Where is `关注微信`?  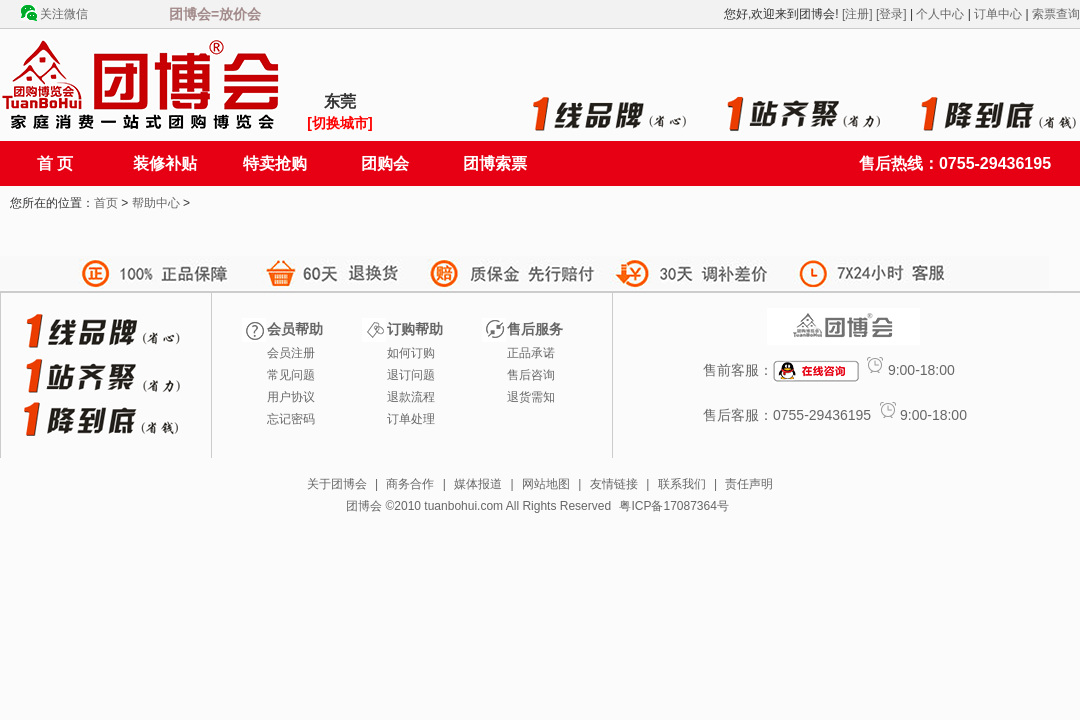
关注微信 is located at coordinates (64, 14).